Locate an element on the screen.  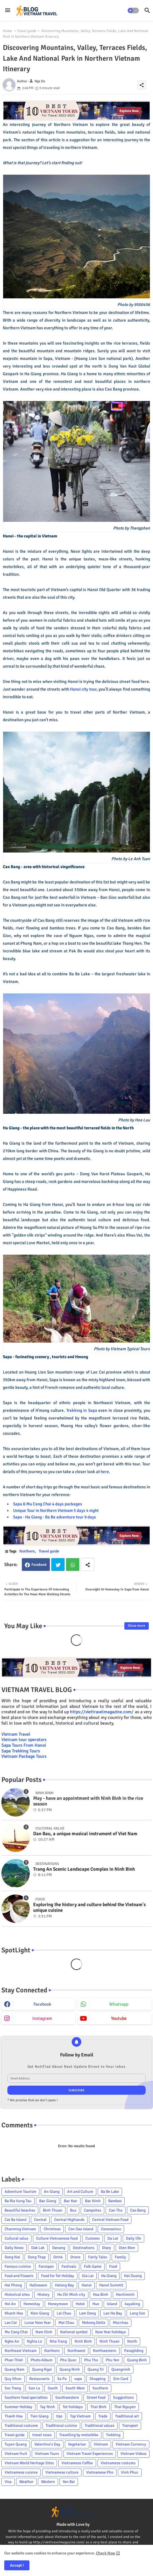
Vietnamese Pho is located at coordinates (99, 2472).